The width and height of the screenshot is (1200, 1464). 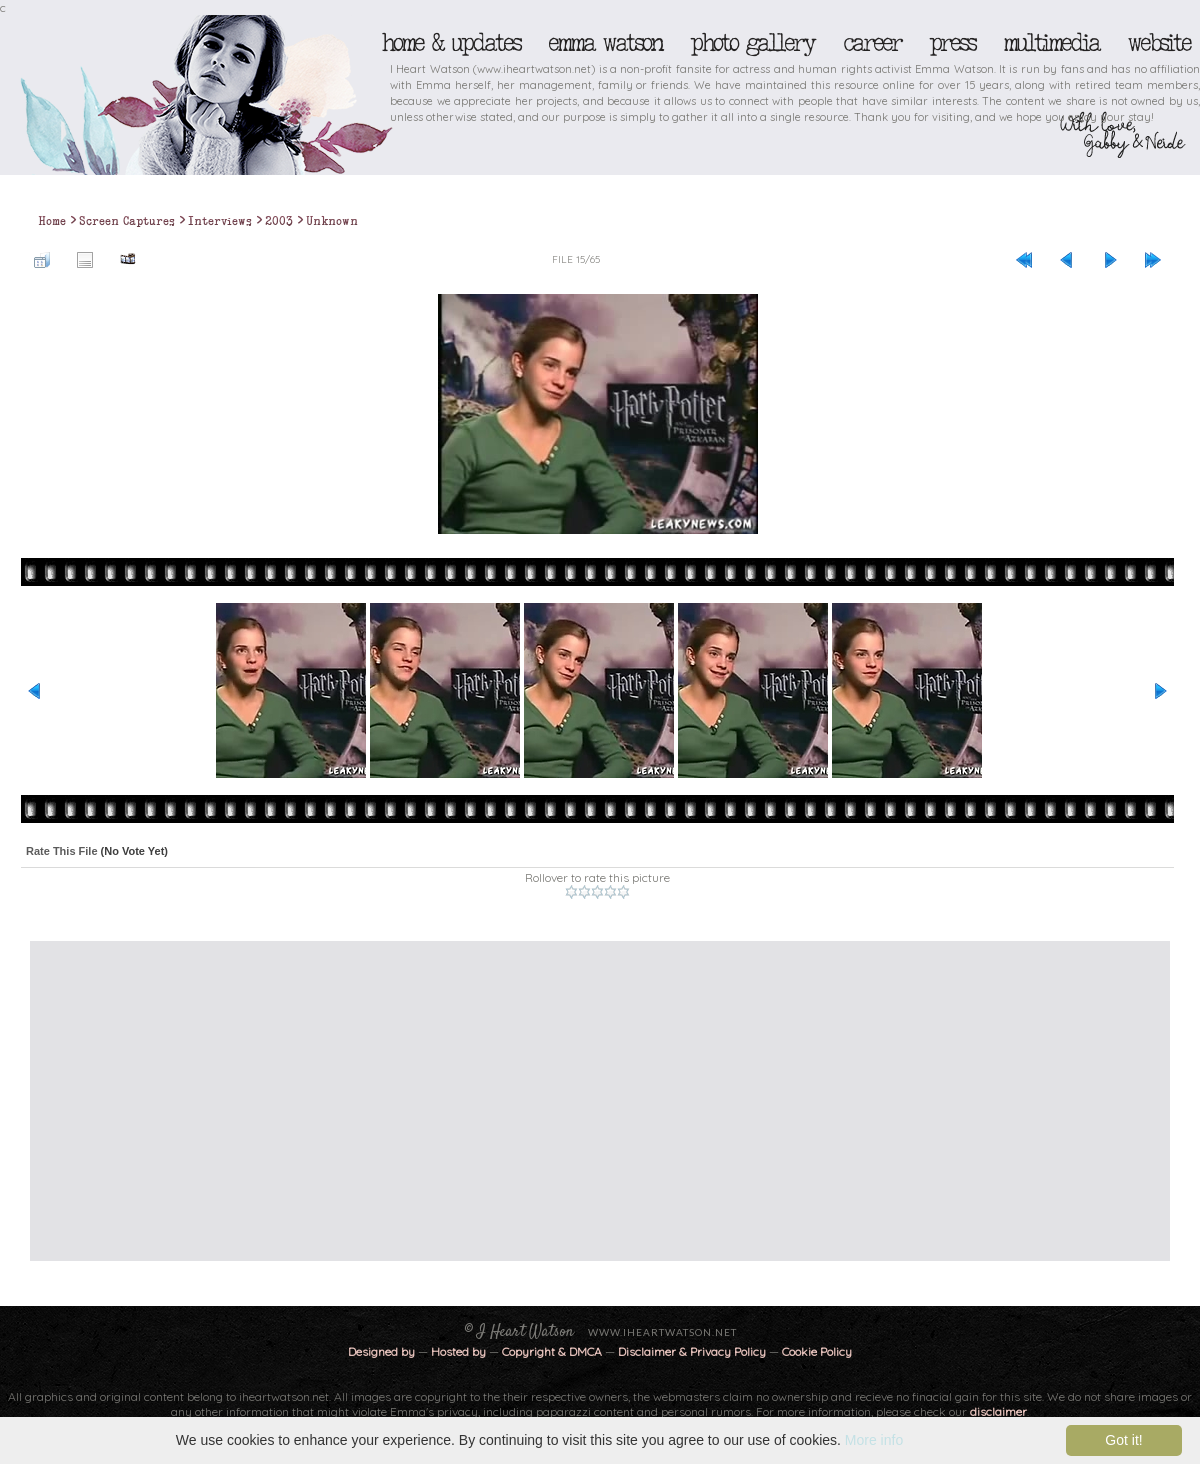 What do you see at coordinates (998, 1411) in the screenshot?
I see `disclaimer` at bounding box center [998, 1411].